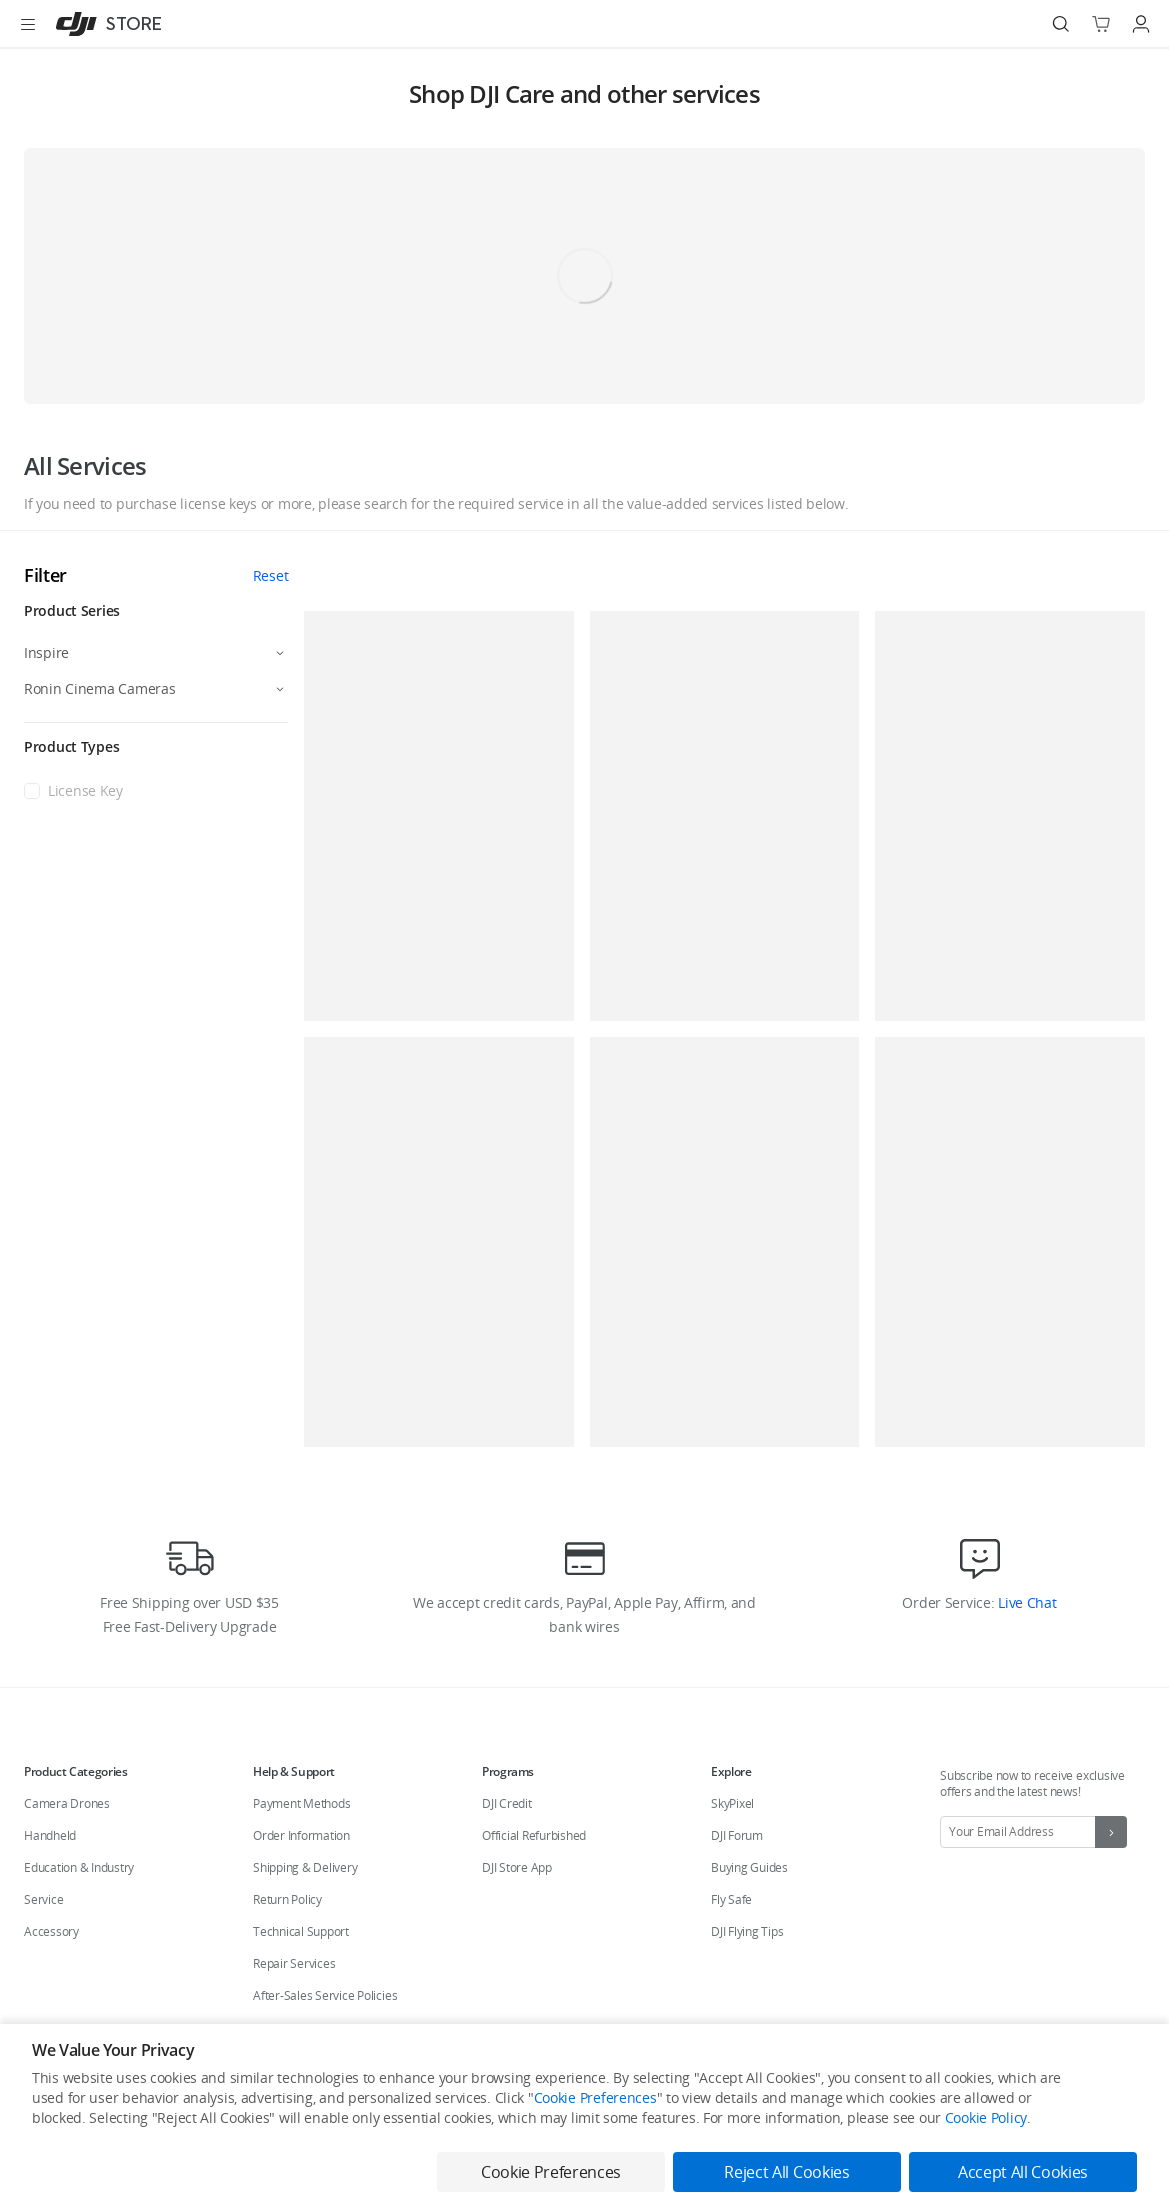  Describe the element at coordinates (1141, 24) in the screenshot. I see `[Go to user center]` at that location.